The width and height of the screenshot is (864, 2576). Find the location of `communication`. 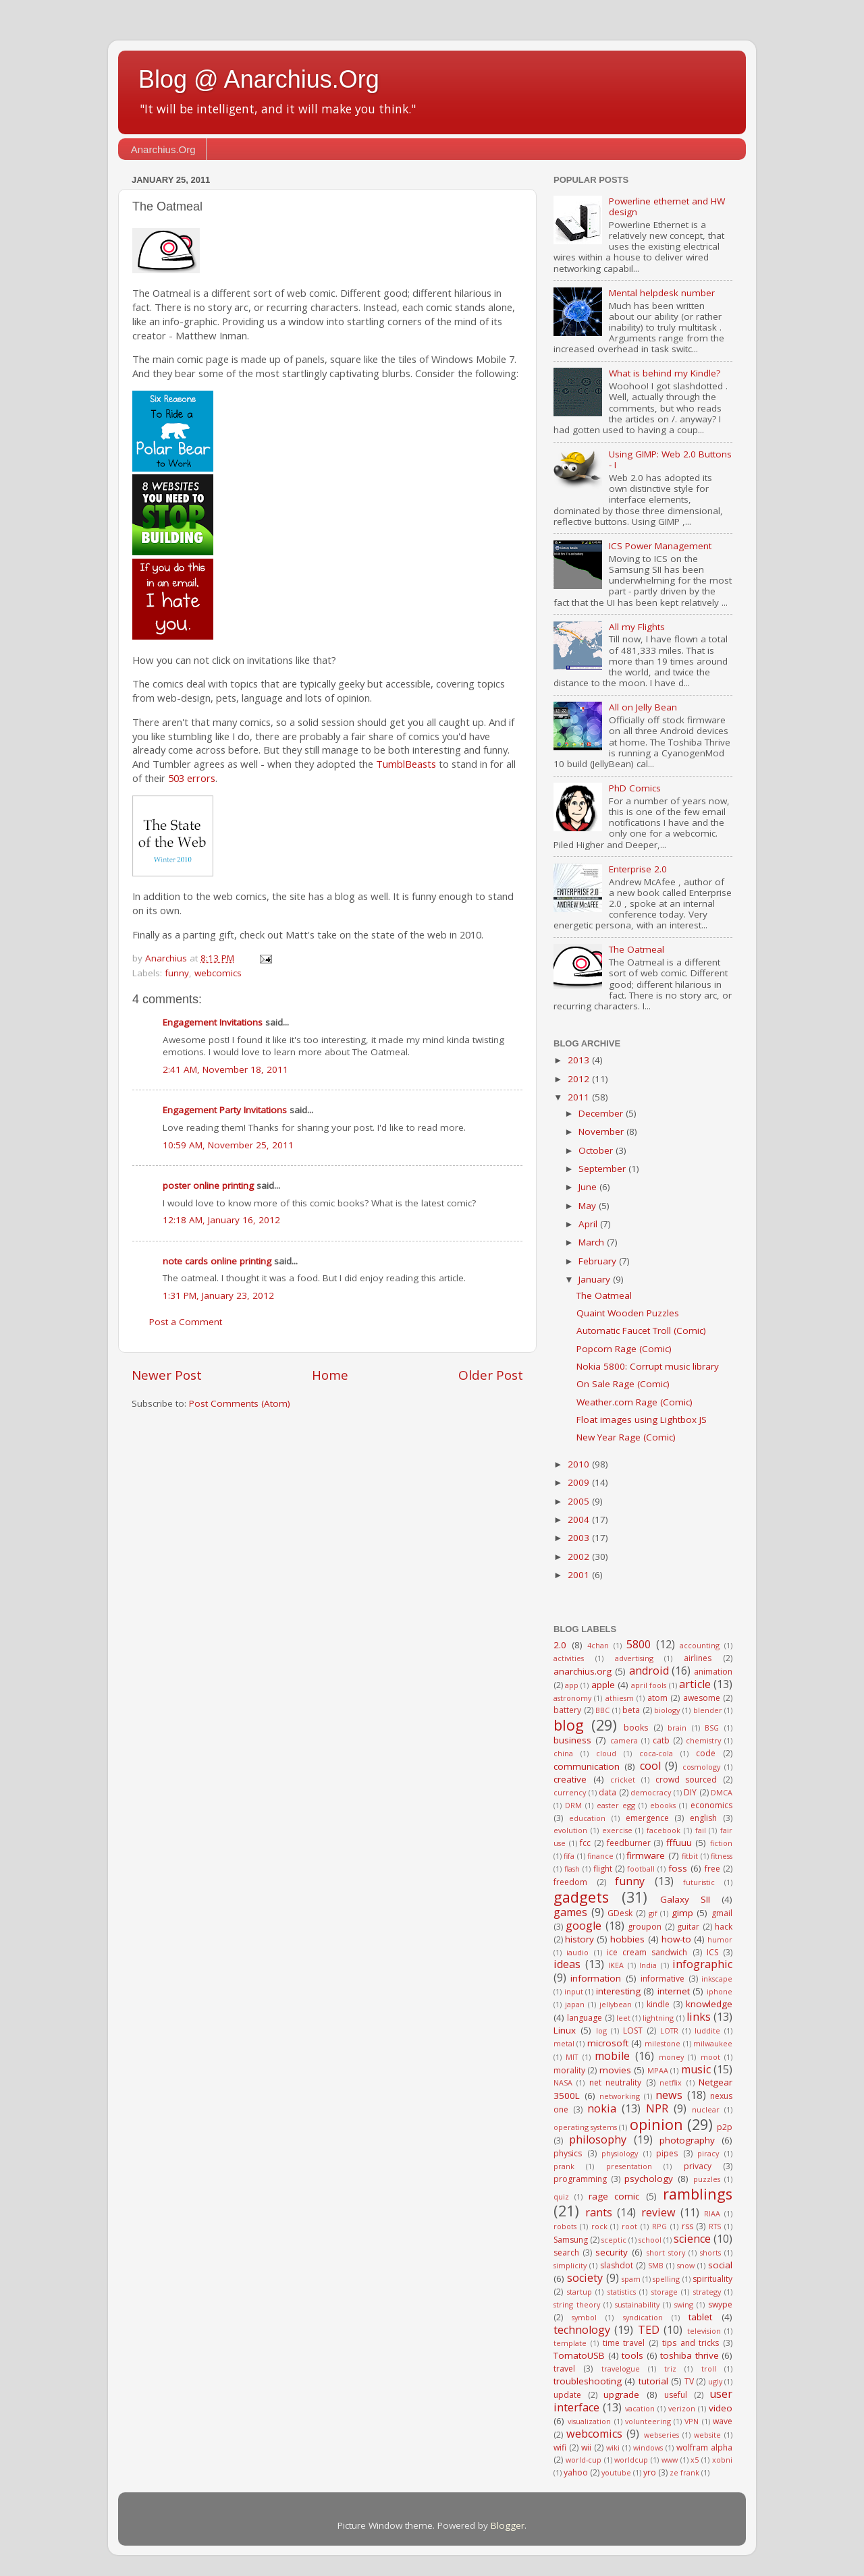

communication is located at coordinates (587, 1766).